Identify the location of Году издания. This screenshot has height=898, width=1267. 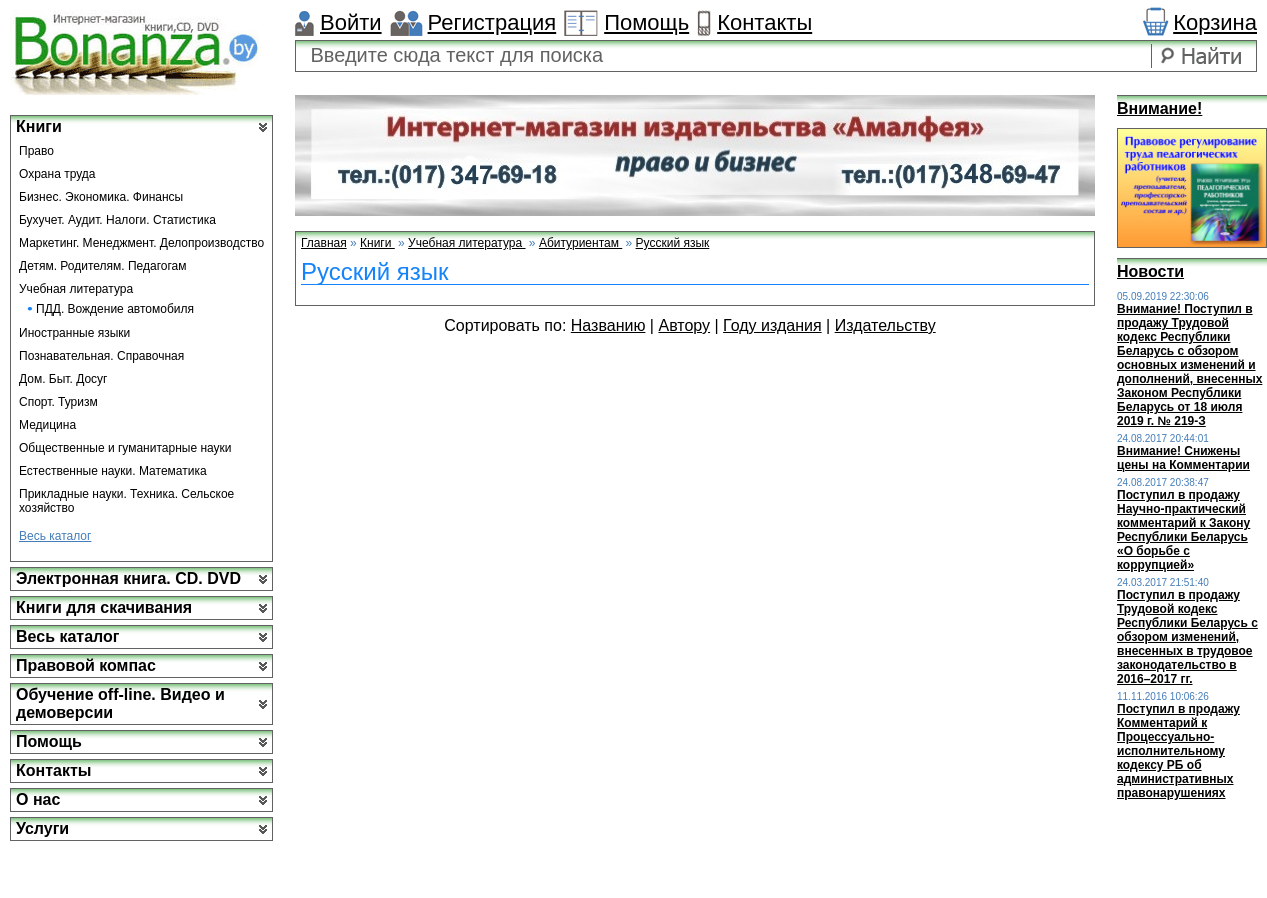
(772, 325).